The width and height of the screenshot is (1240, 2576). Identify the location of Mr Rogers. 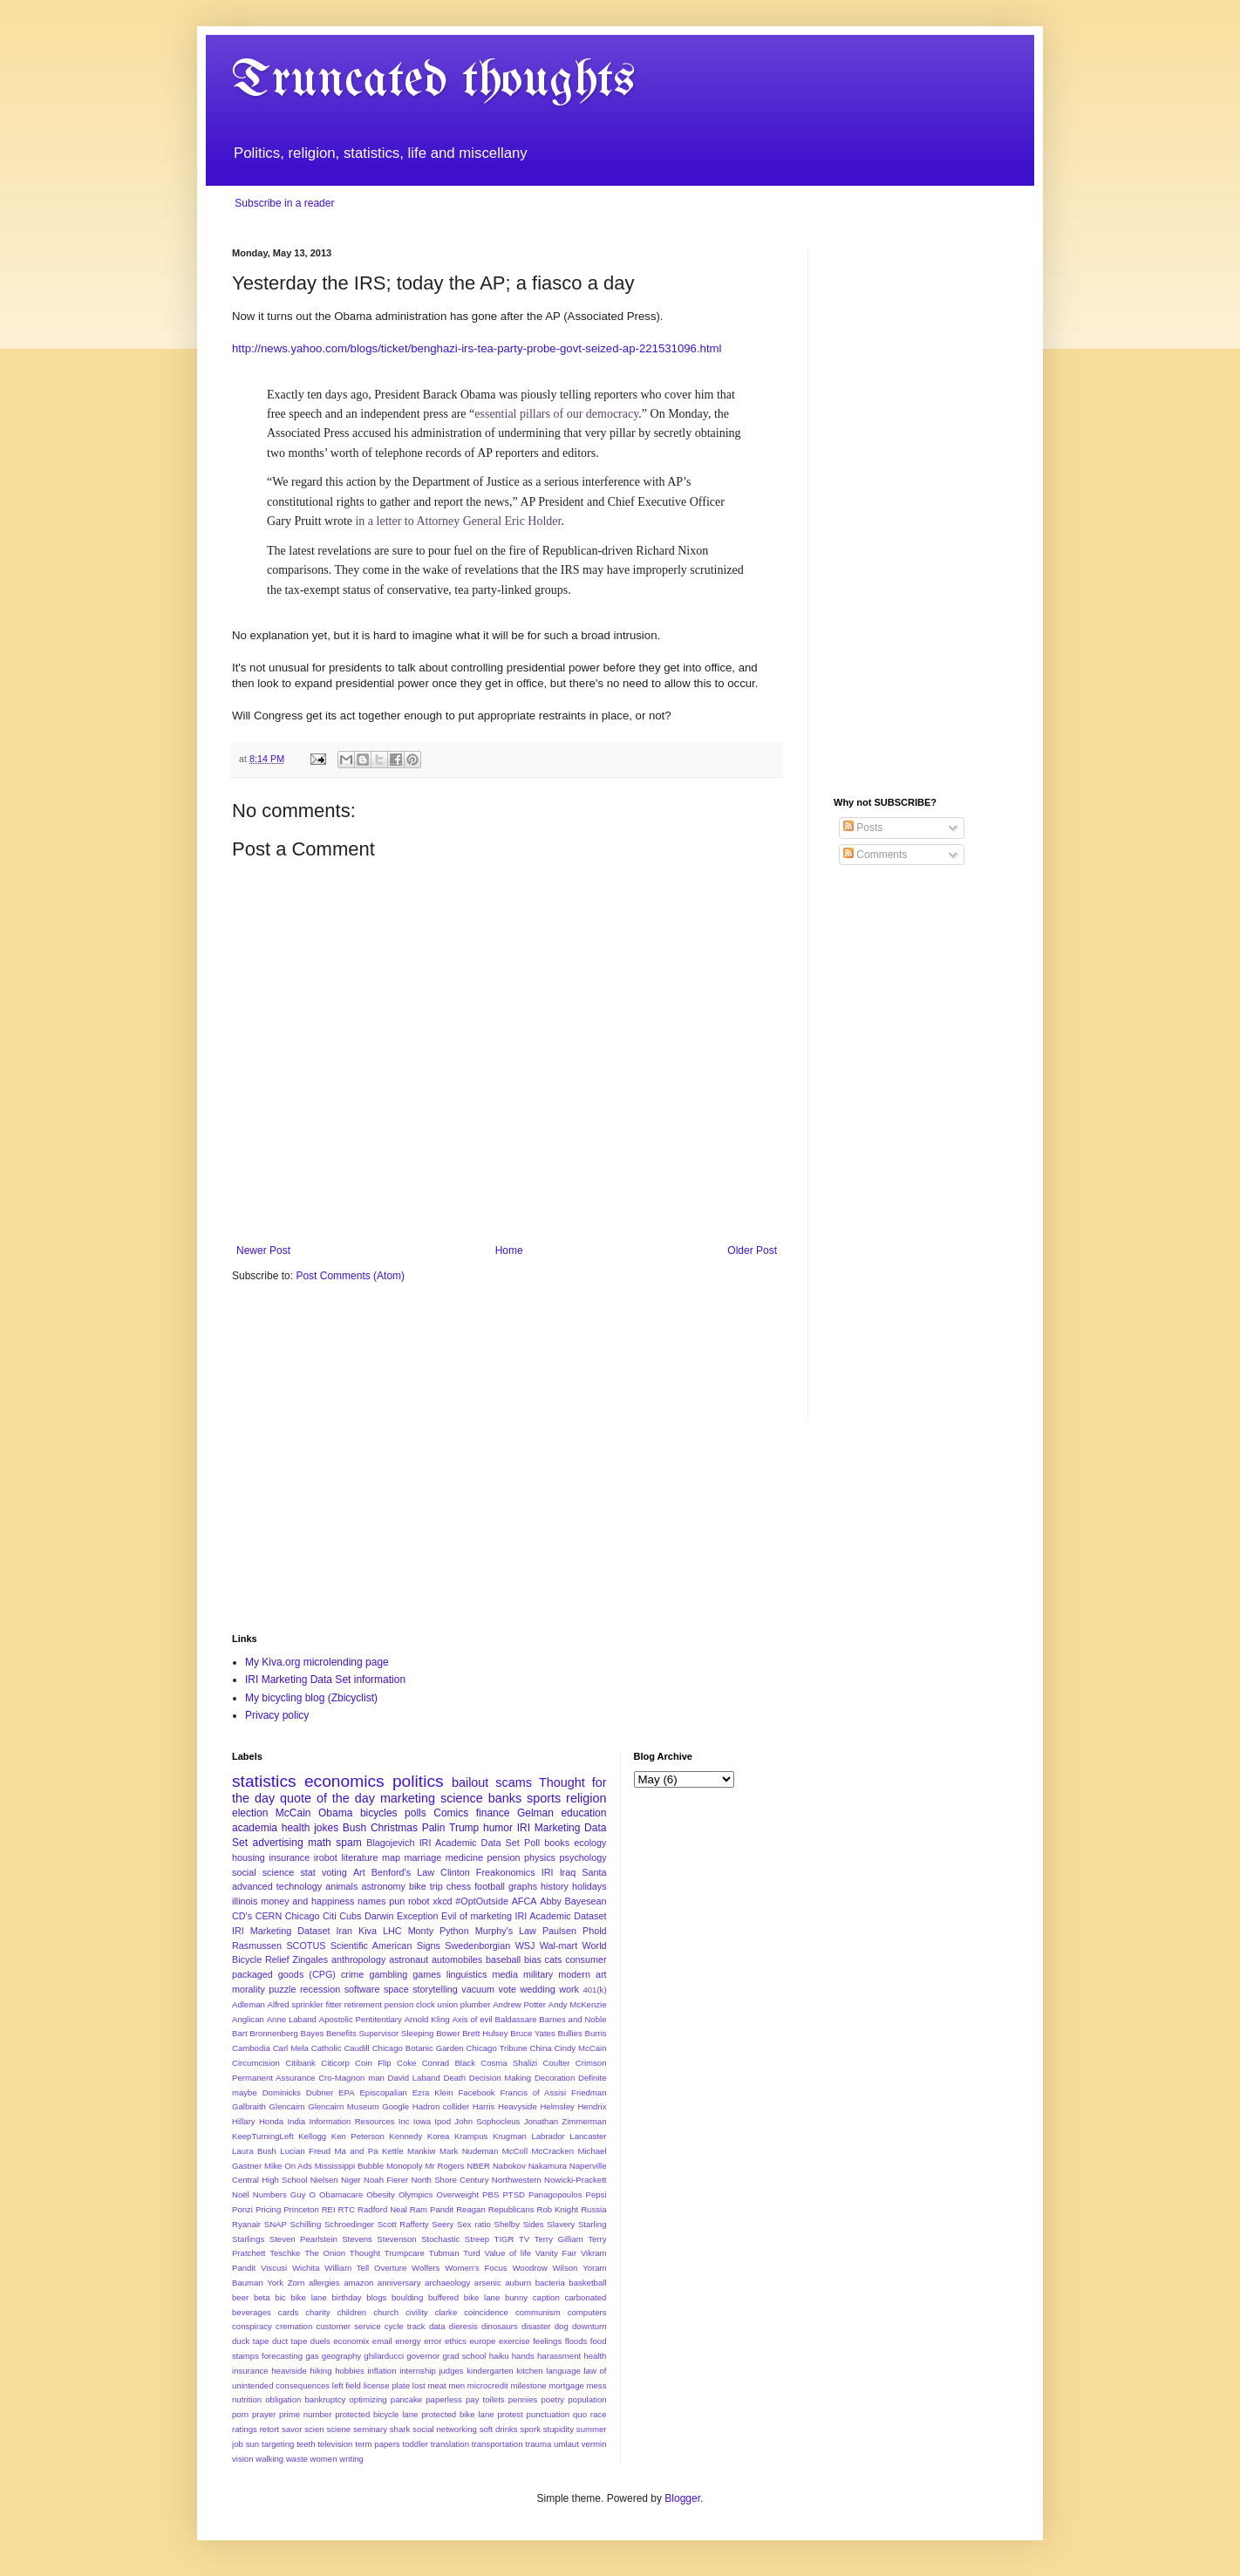
(444, 2166).